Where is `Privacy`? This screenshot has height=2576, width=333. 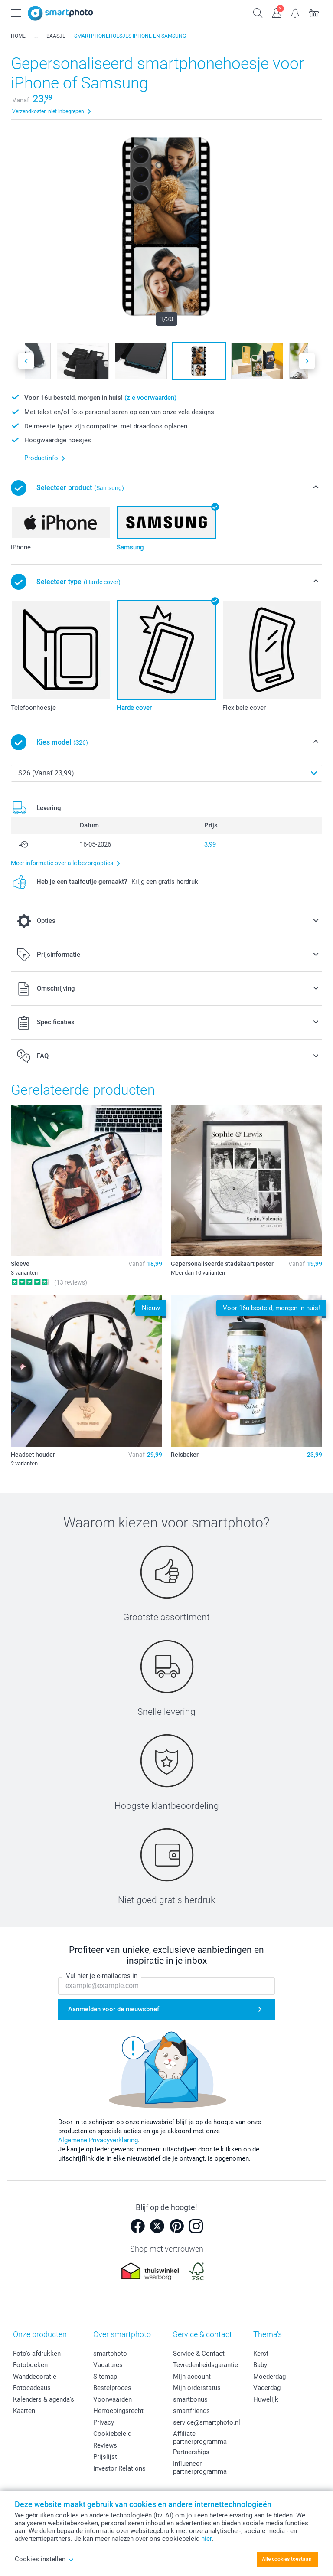
Privacy is located at coordinates (103, 2422).